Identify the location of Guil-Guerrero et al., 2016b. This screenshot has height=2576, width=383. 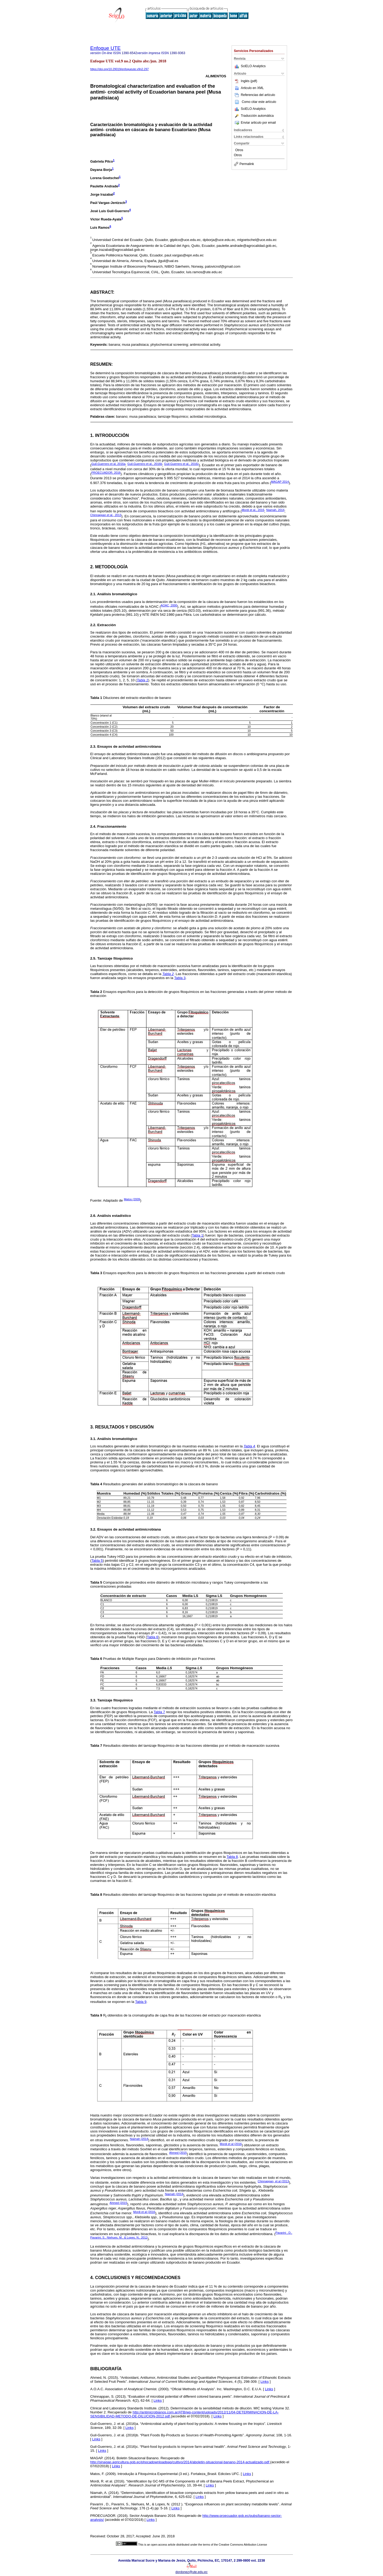
(144, 463).